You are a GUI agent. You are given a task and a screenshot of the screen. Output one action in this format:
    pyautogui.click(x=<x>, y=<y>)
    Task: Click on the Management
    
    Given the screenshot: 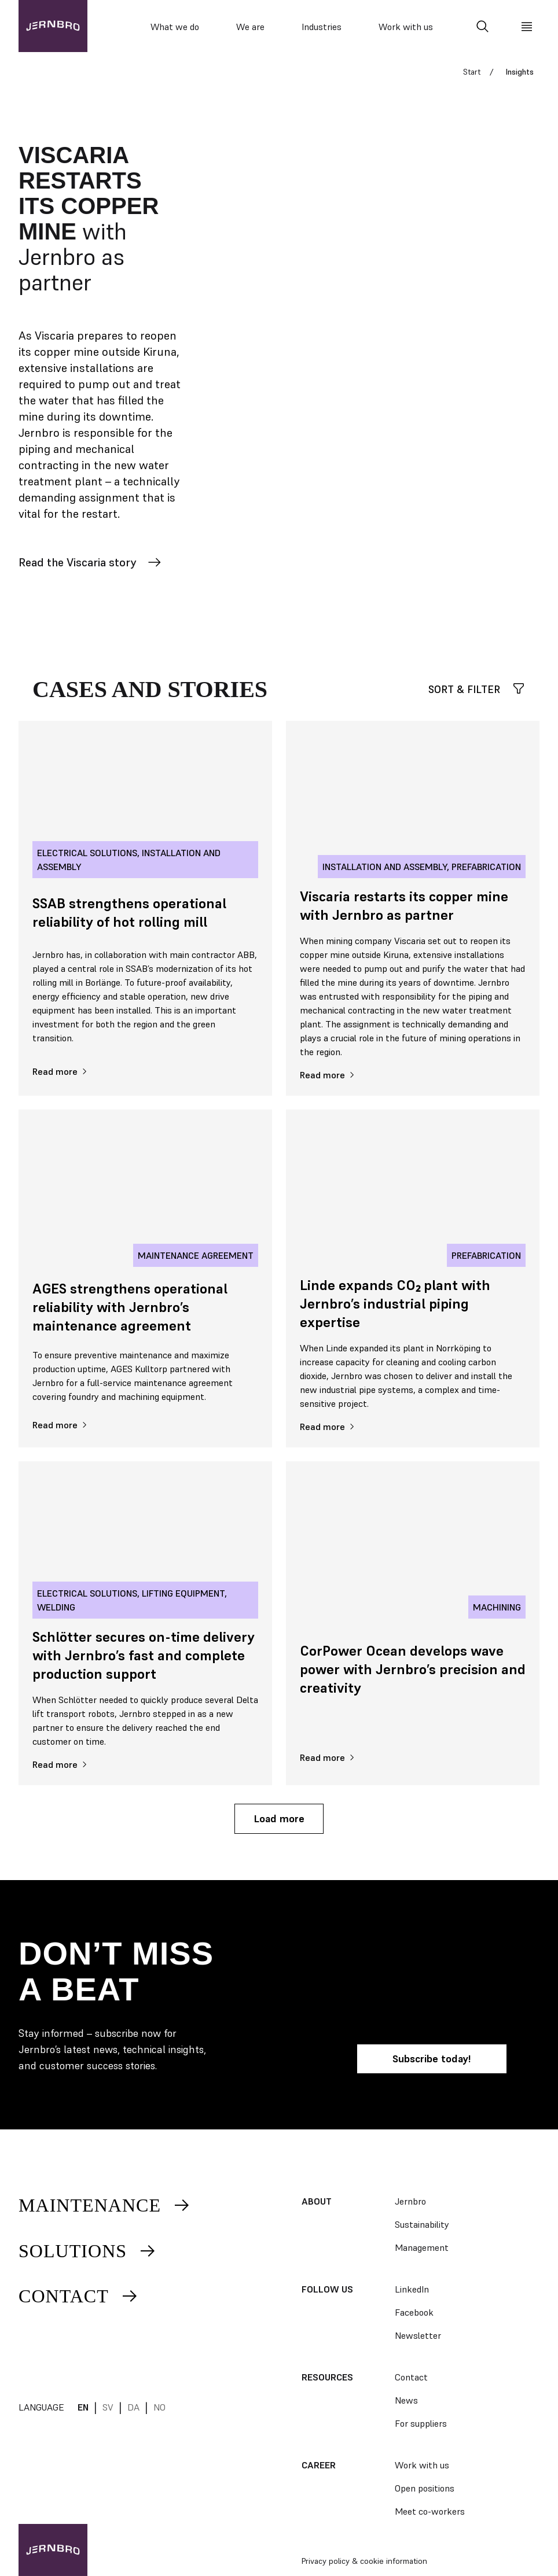 What is the action you would take?
    pyautogui.click(x=422, y=2247)
    